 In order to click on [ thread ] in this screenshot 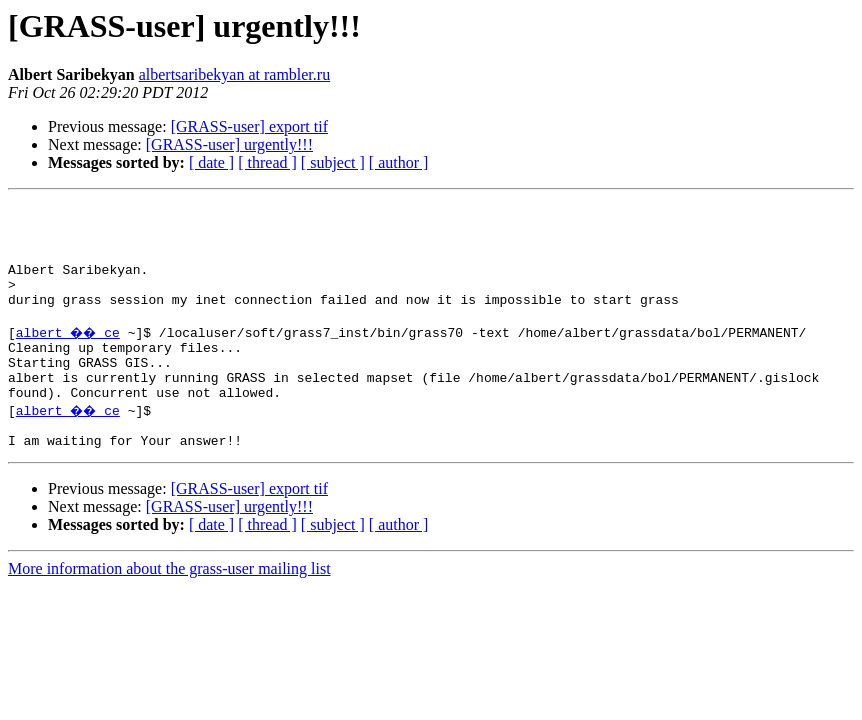, I will do `click(267, 162)`.